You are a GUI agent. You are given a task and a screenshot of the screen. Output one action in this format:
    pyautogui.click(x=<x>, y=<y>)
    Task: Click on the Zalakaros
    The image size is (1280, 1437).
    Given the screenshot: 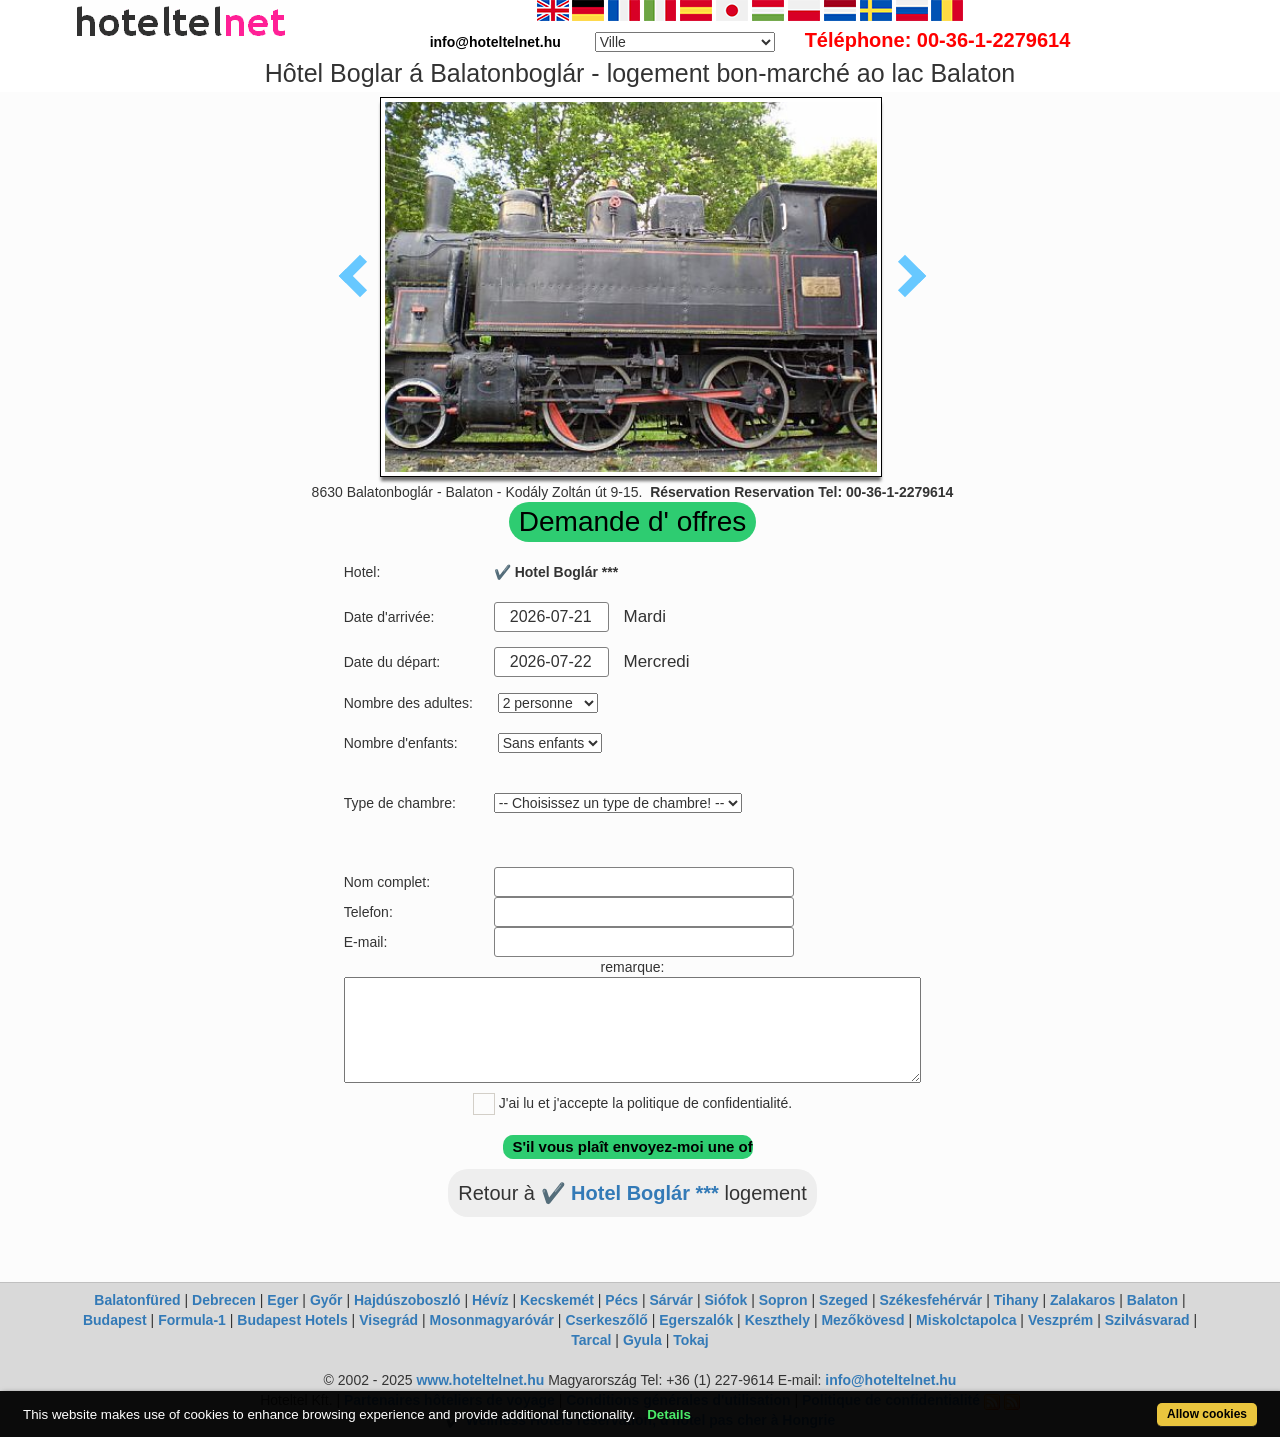 What is the action you would take?
    pyautogui.click(x=1082, y=1300)
    